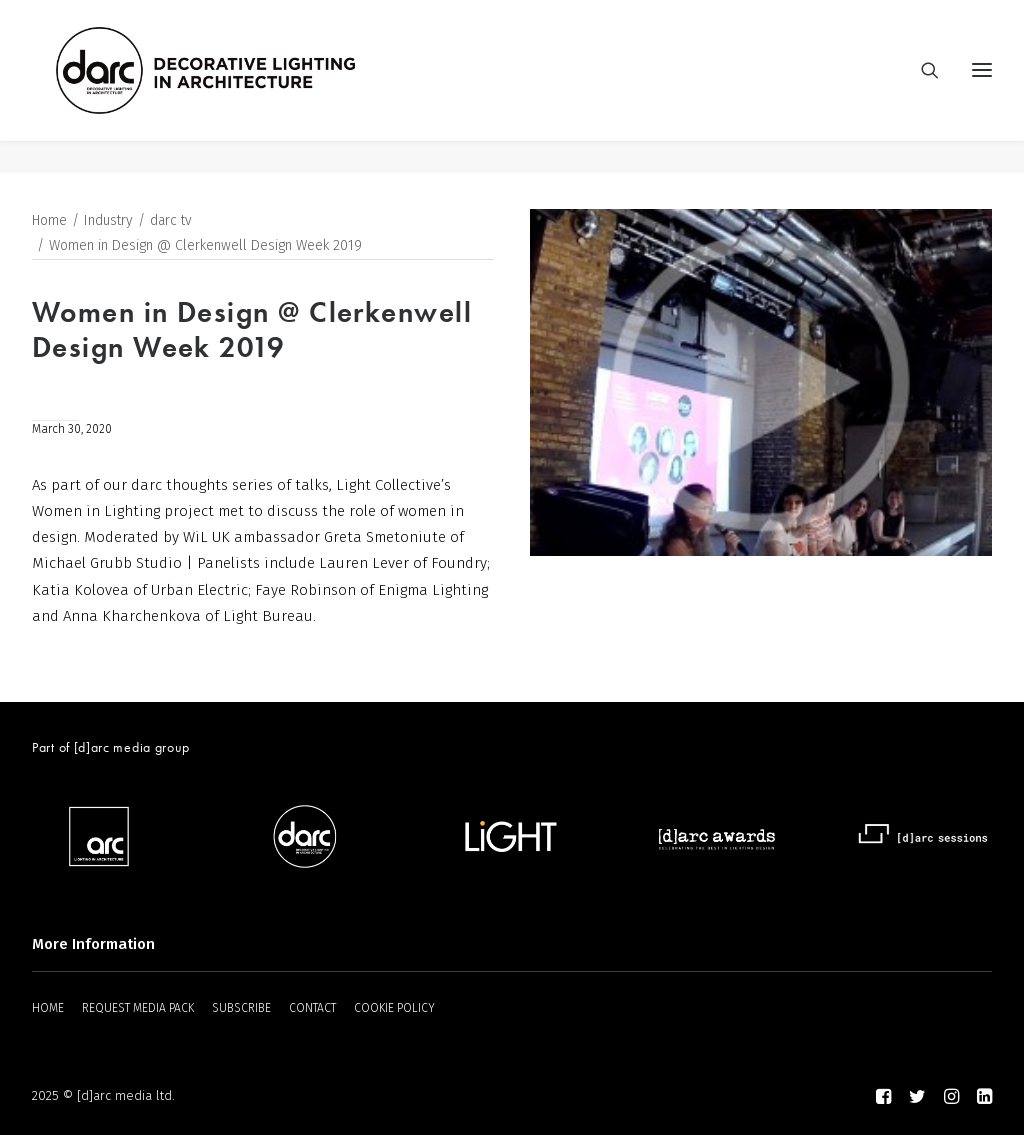 The image size is (1024, 1135). What do you see at coordinates (394, 1008) in the screenshot?
I see `COOKIE POLICY` at bounding box center [394, 1008].